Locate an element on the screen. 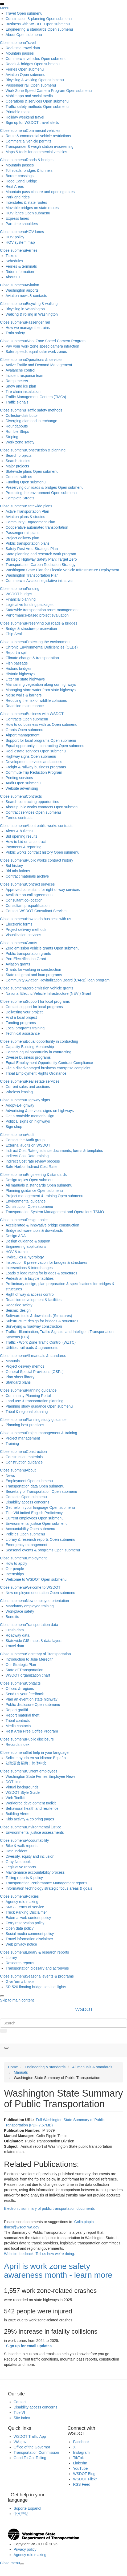 The height and width of the screenshot is (2576, 127). Approved consultant for right of way services is located at coordinates (43, 889).